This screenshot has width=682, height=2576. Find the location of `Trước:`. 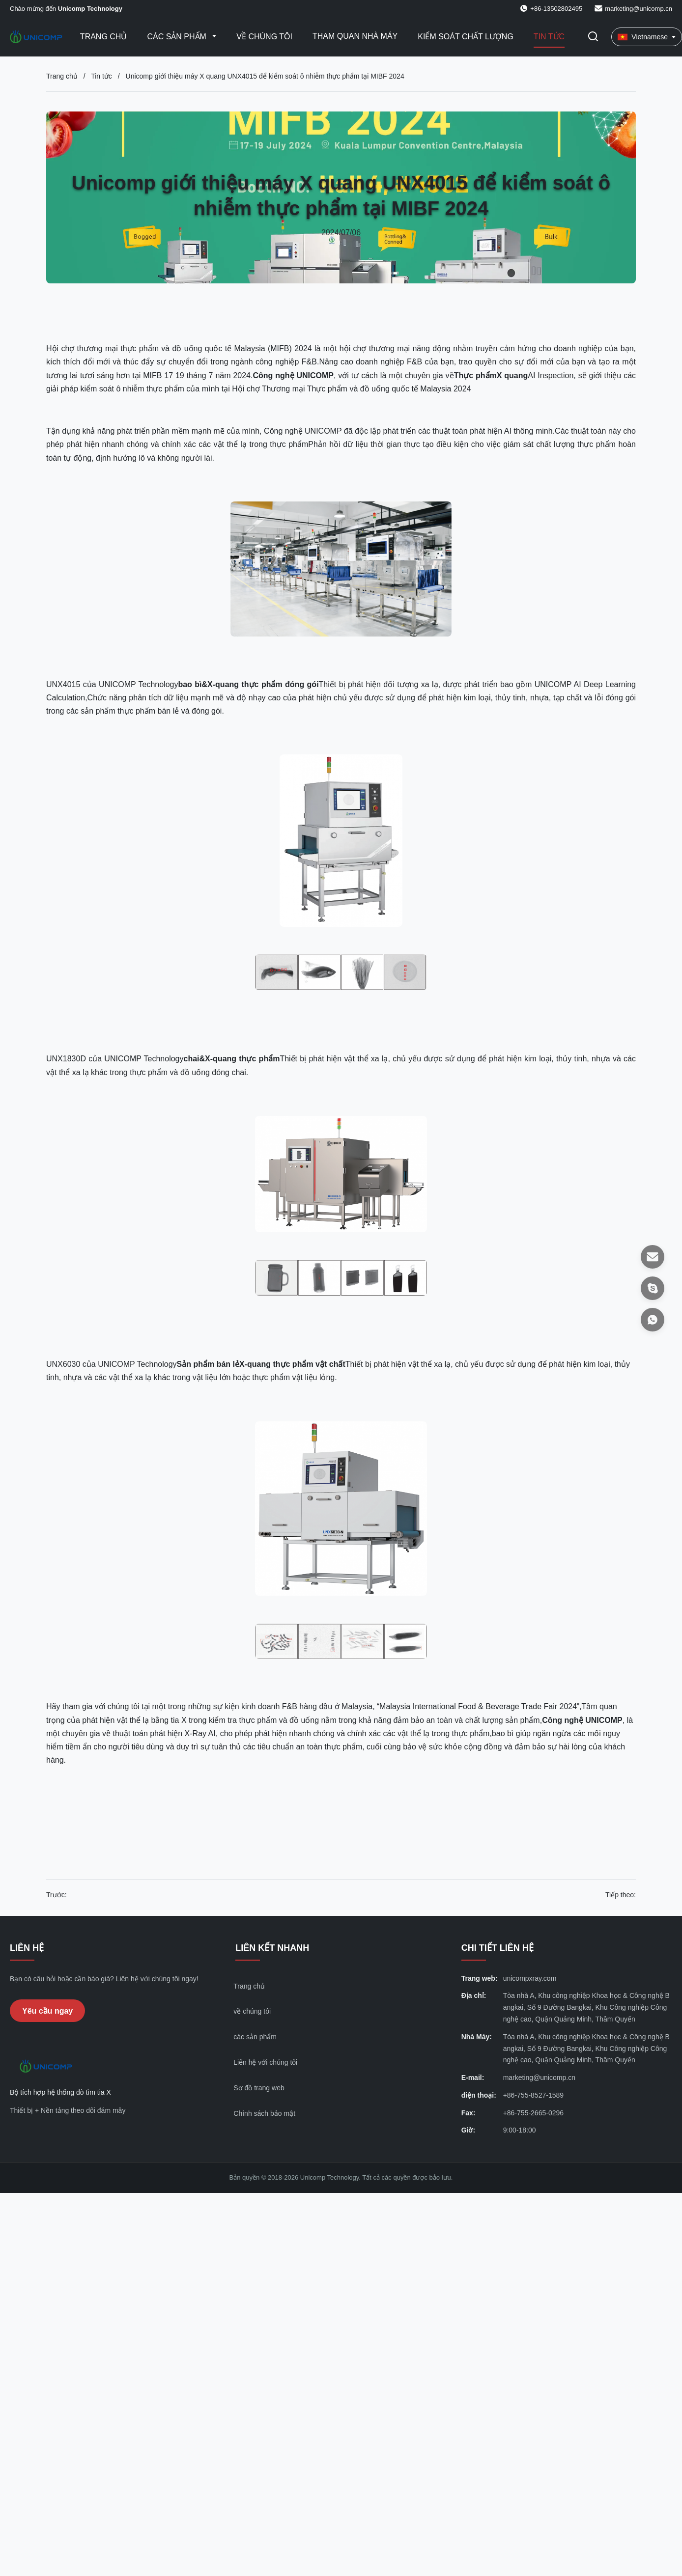

Trước: is located at coordinates (56, 1895).